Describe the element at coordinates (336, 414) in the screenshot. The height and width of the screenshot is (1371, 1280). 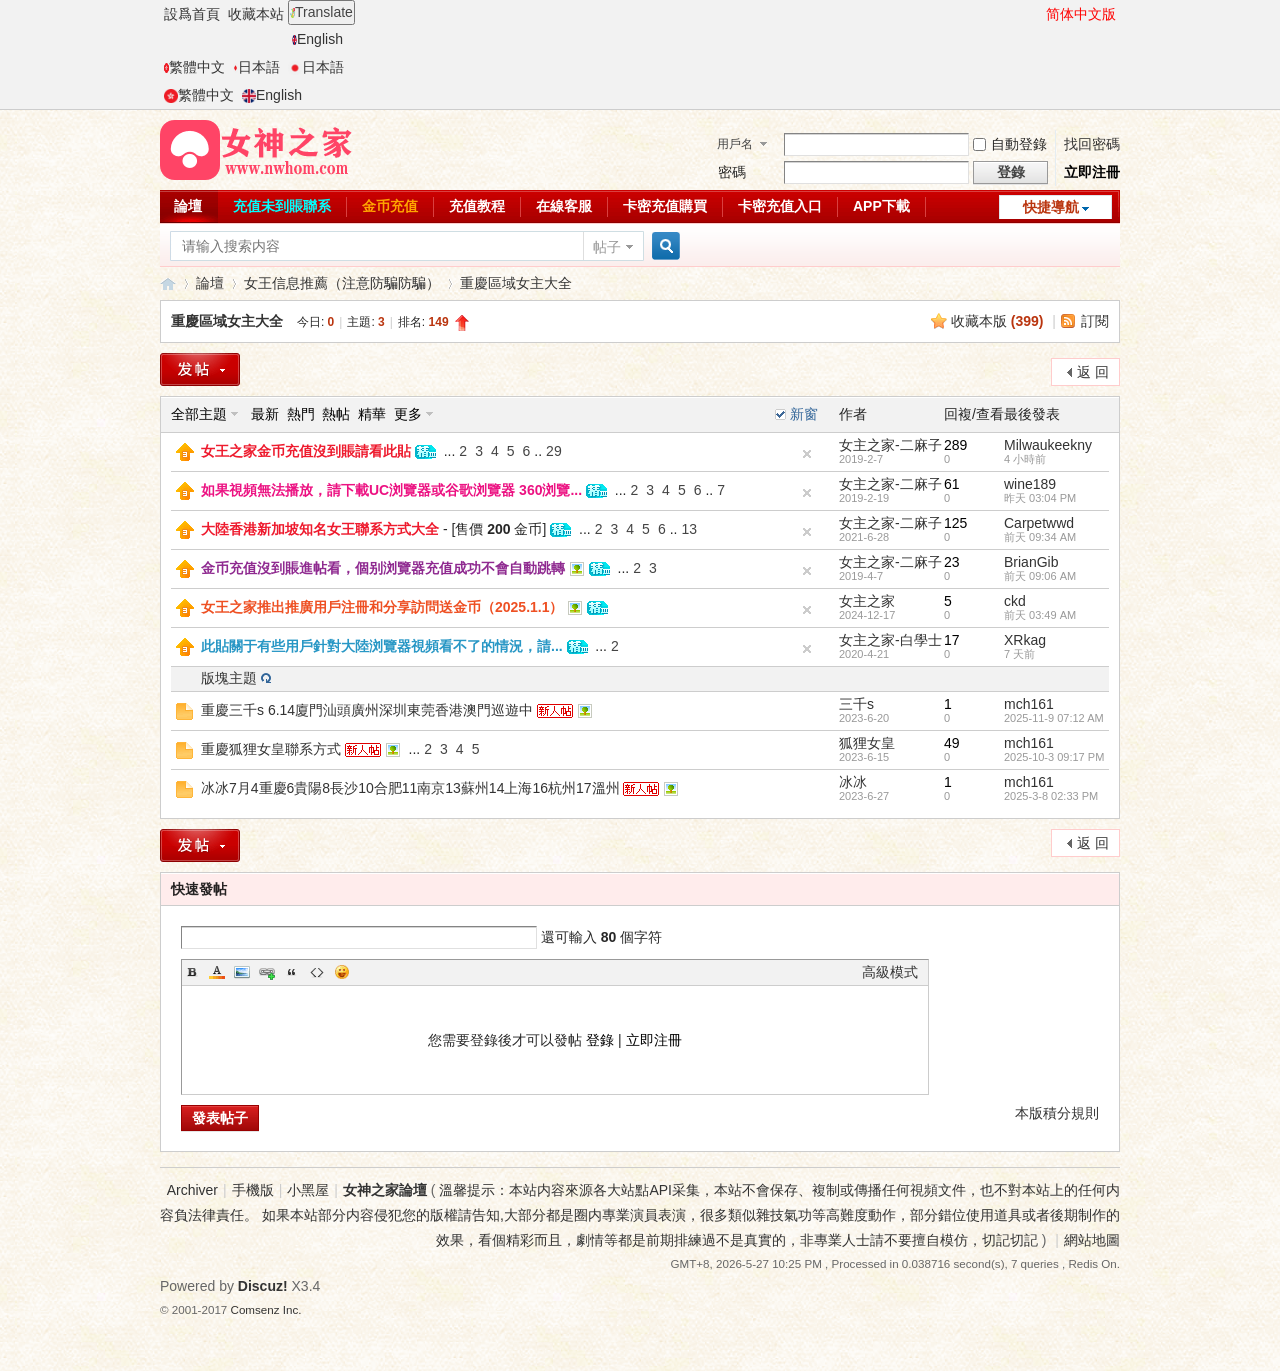
I see `熱帖` at that location.